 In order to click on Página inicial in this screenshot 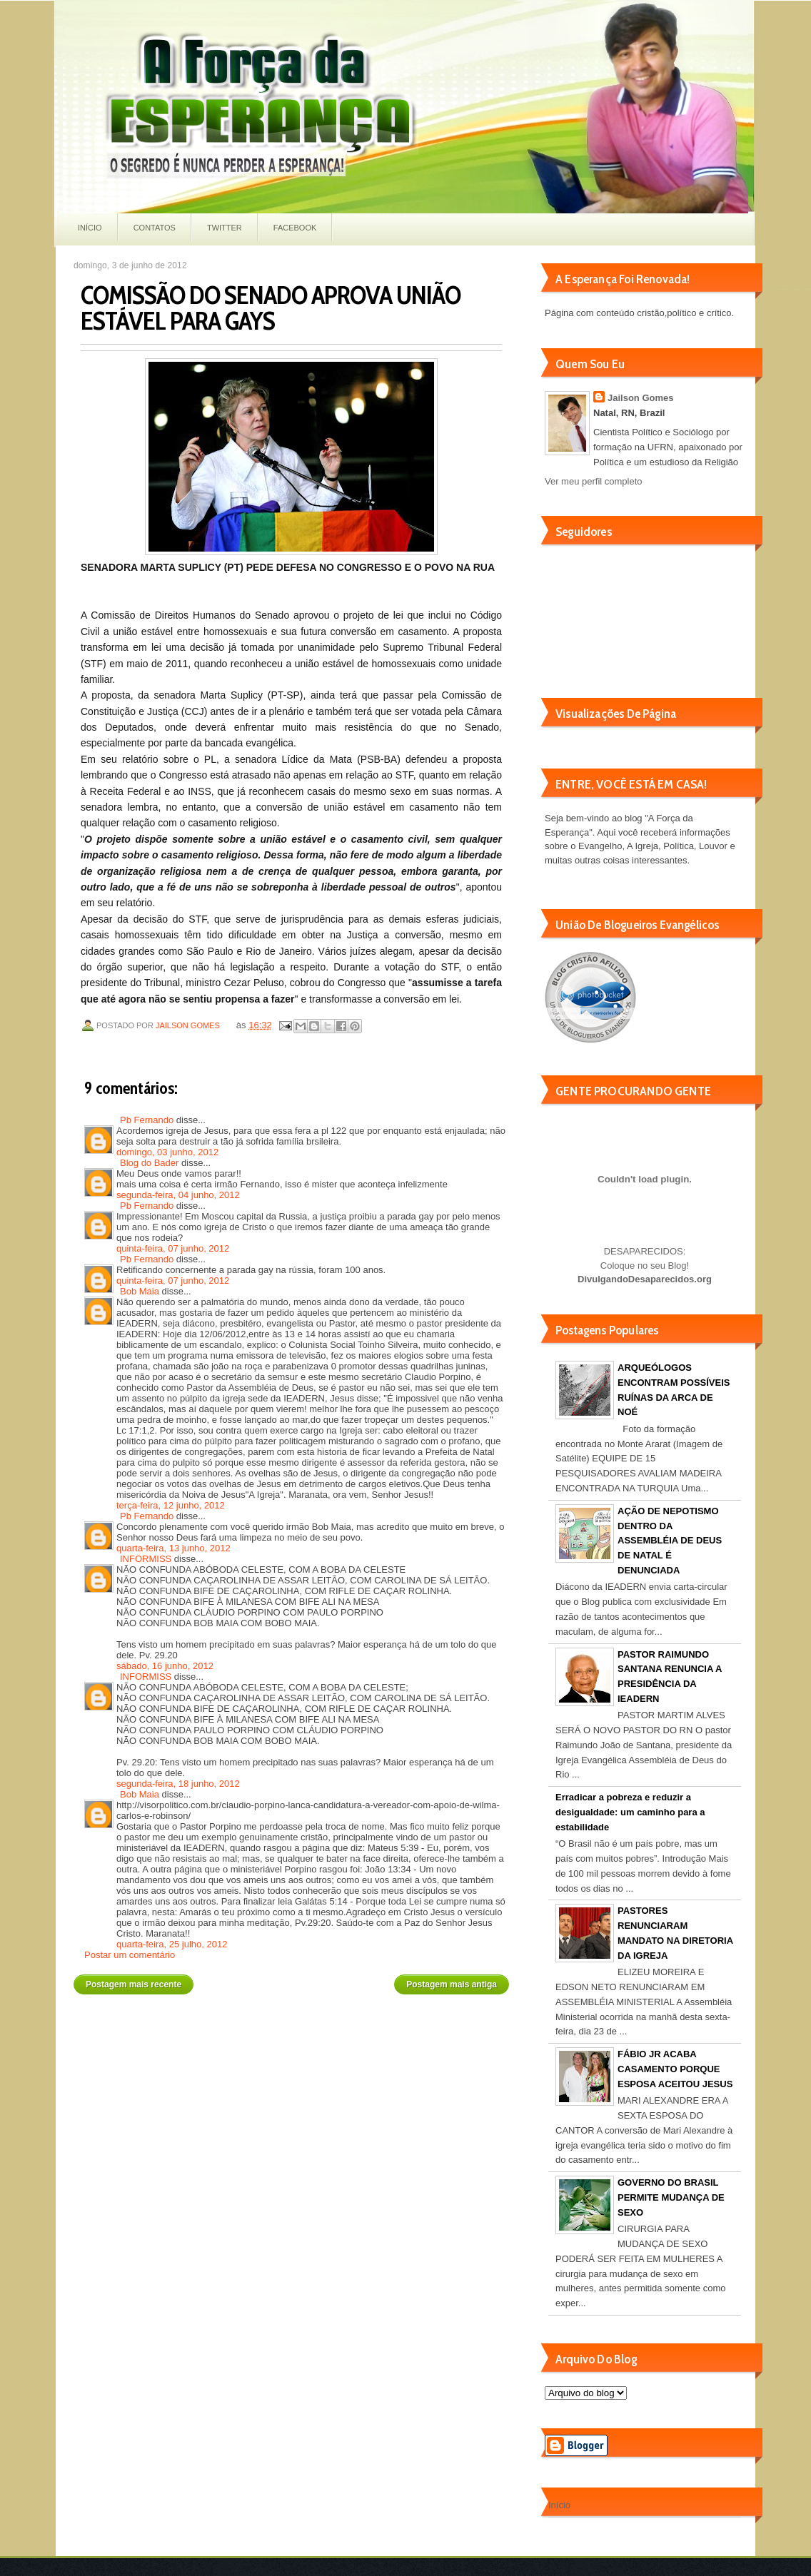, I will do `click(293, 1979)`.